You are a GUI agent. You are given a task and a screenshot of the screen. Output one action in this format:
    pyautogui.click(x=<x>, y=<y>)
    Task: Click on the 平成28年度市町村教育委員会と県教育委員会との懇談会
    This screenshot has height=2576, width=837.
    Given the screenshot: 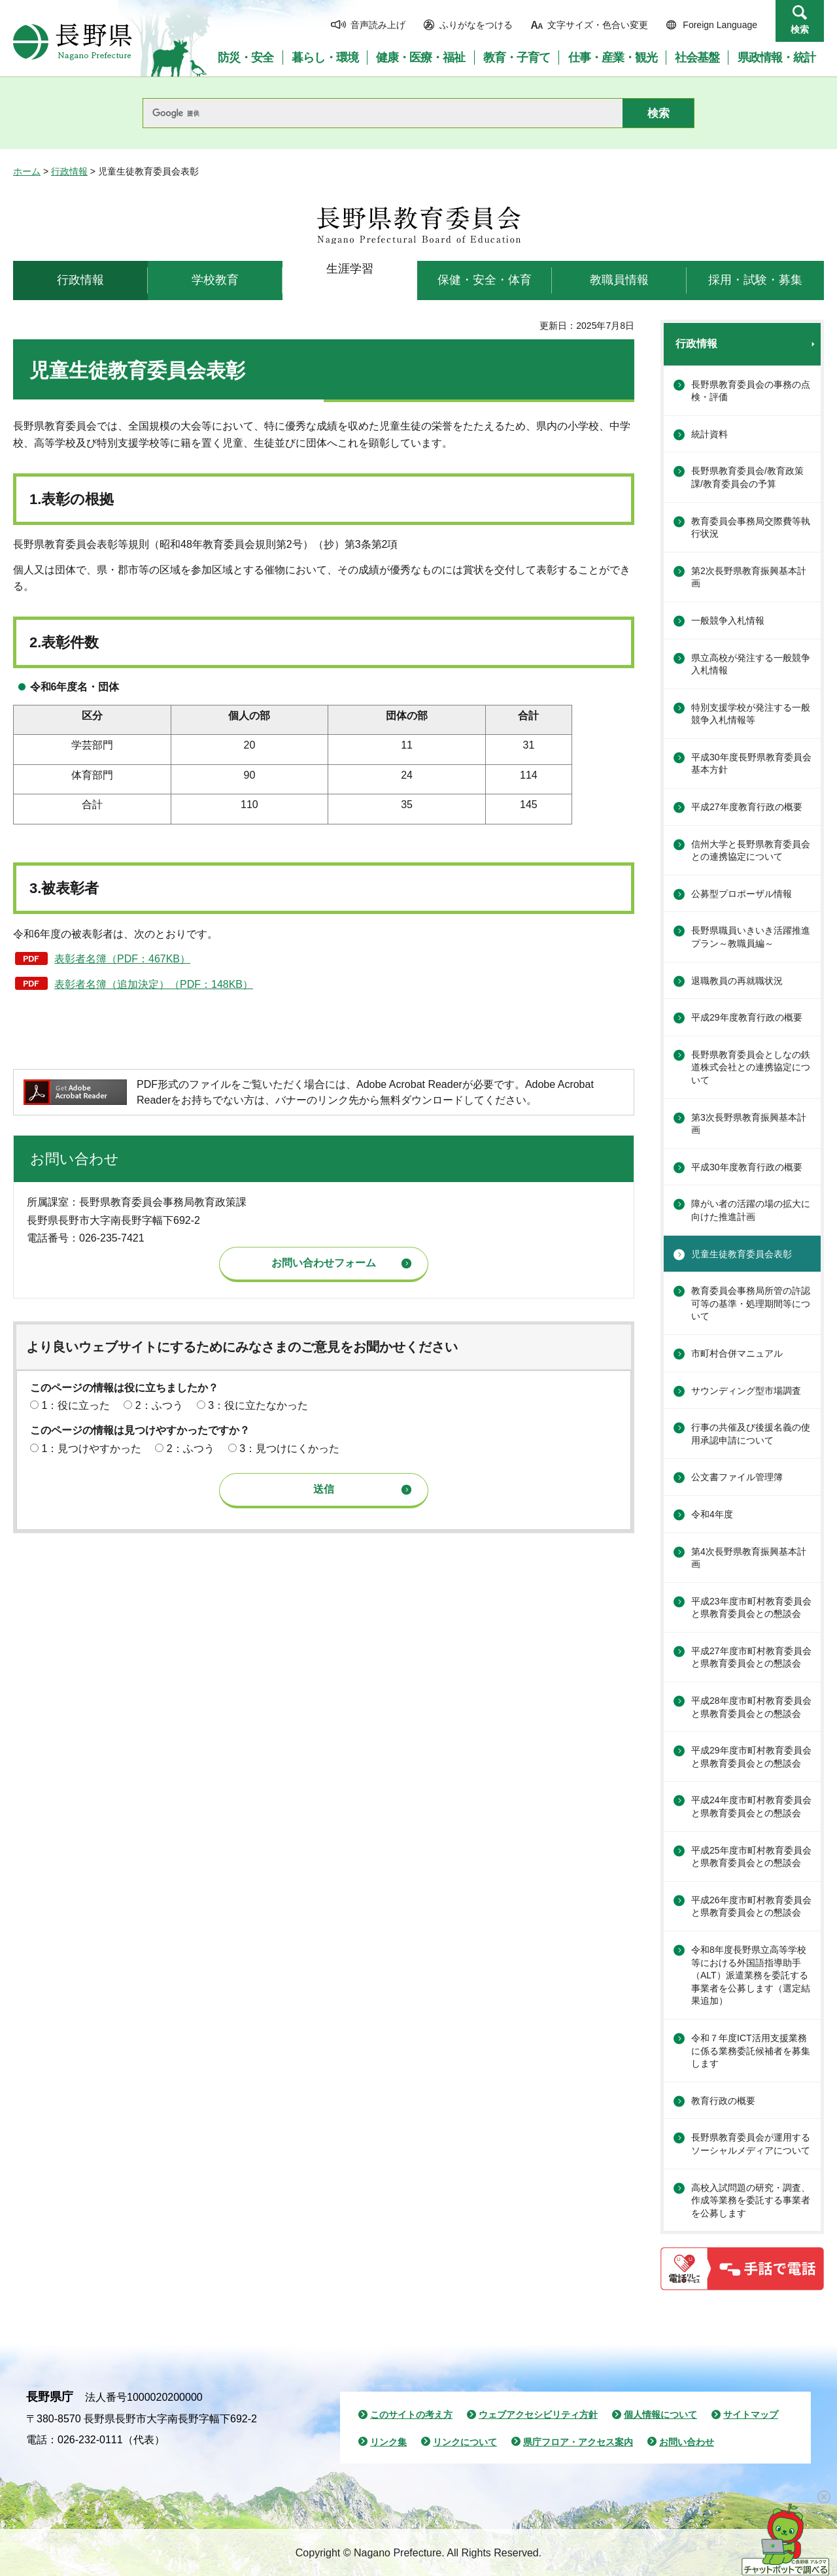 What is the action you would take?
    pyautogui.click(x=751, y=1707)
    